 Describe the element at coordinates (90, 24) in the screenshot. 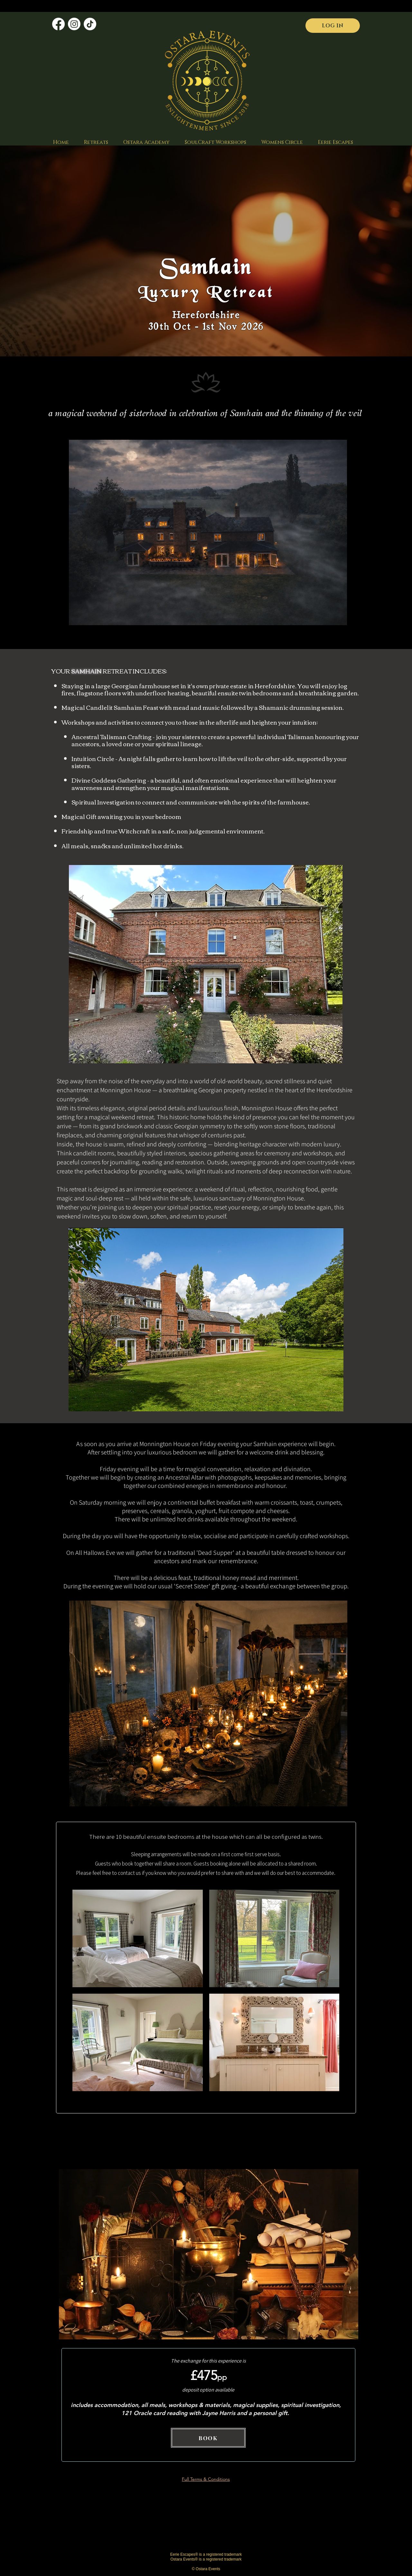

I see `[TikTok]` at that location.